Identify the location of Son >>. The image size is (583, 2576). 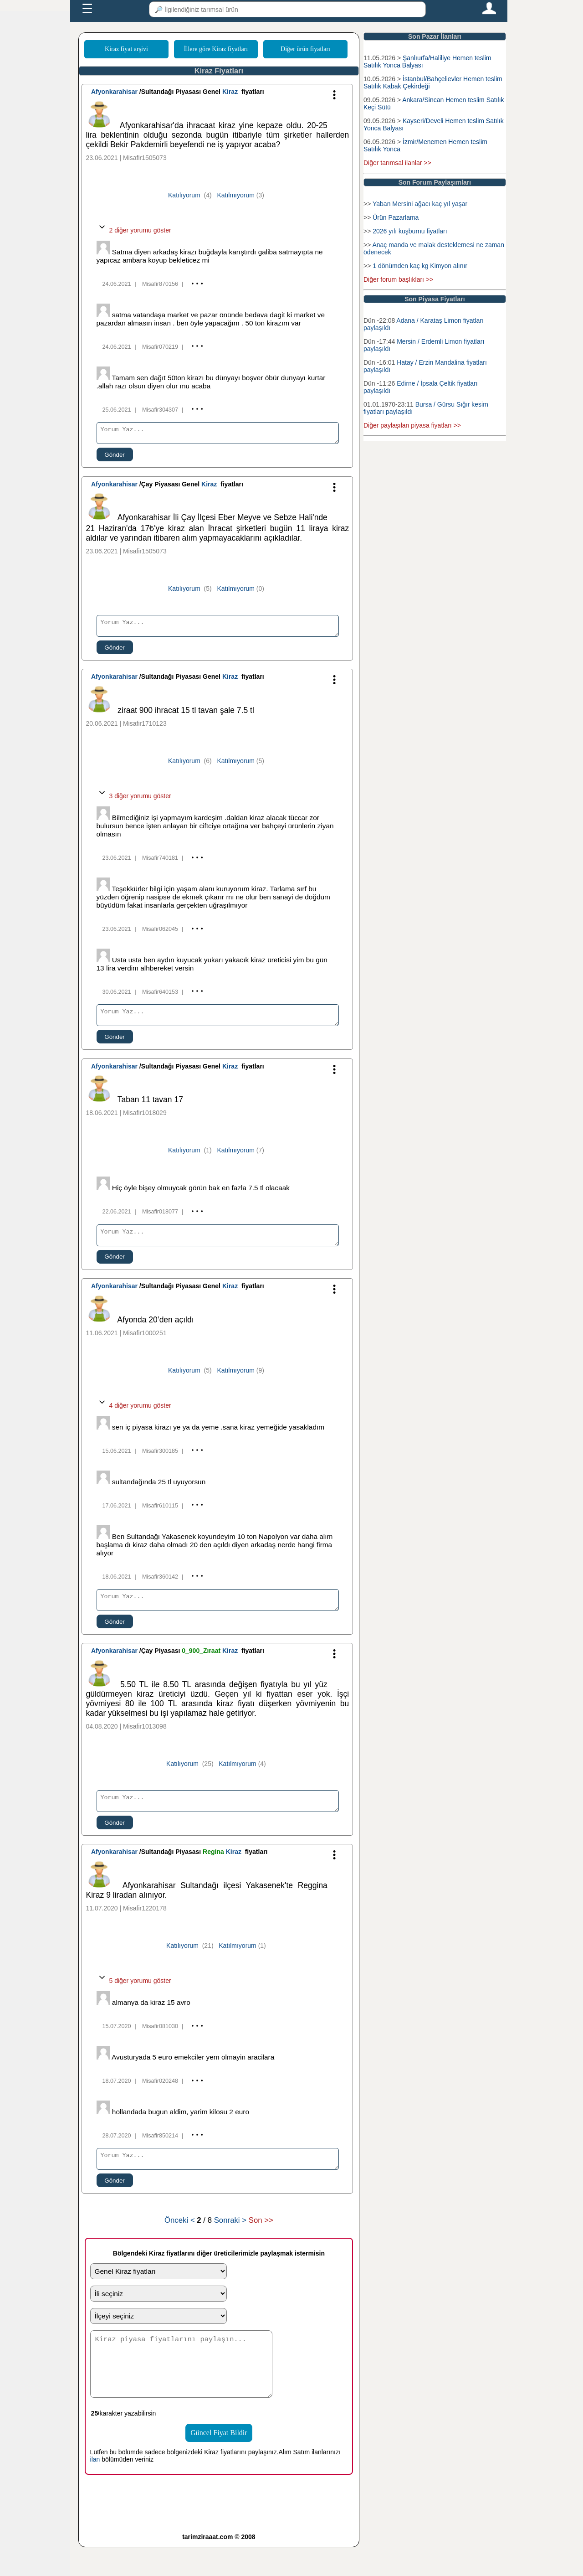
(261, 2239).